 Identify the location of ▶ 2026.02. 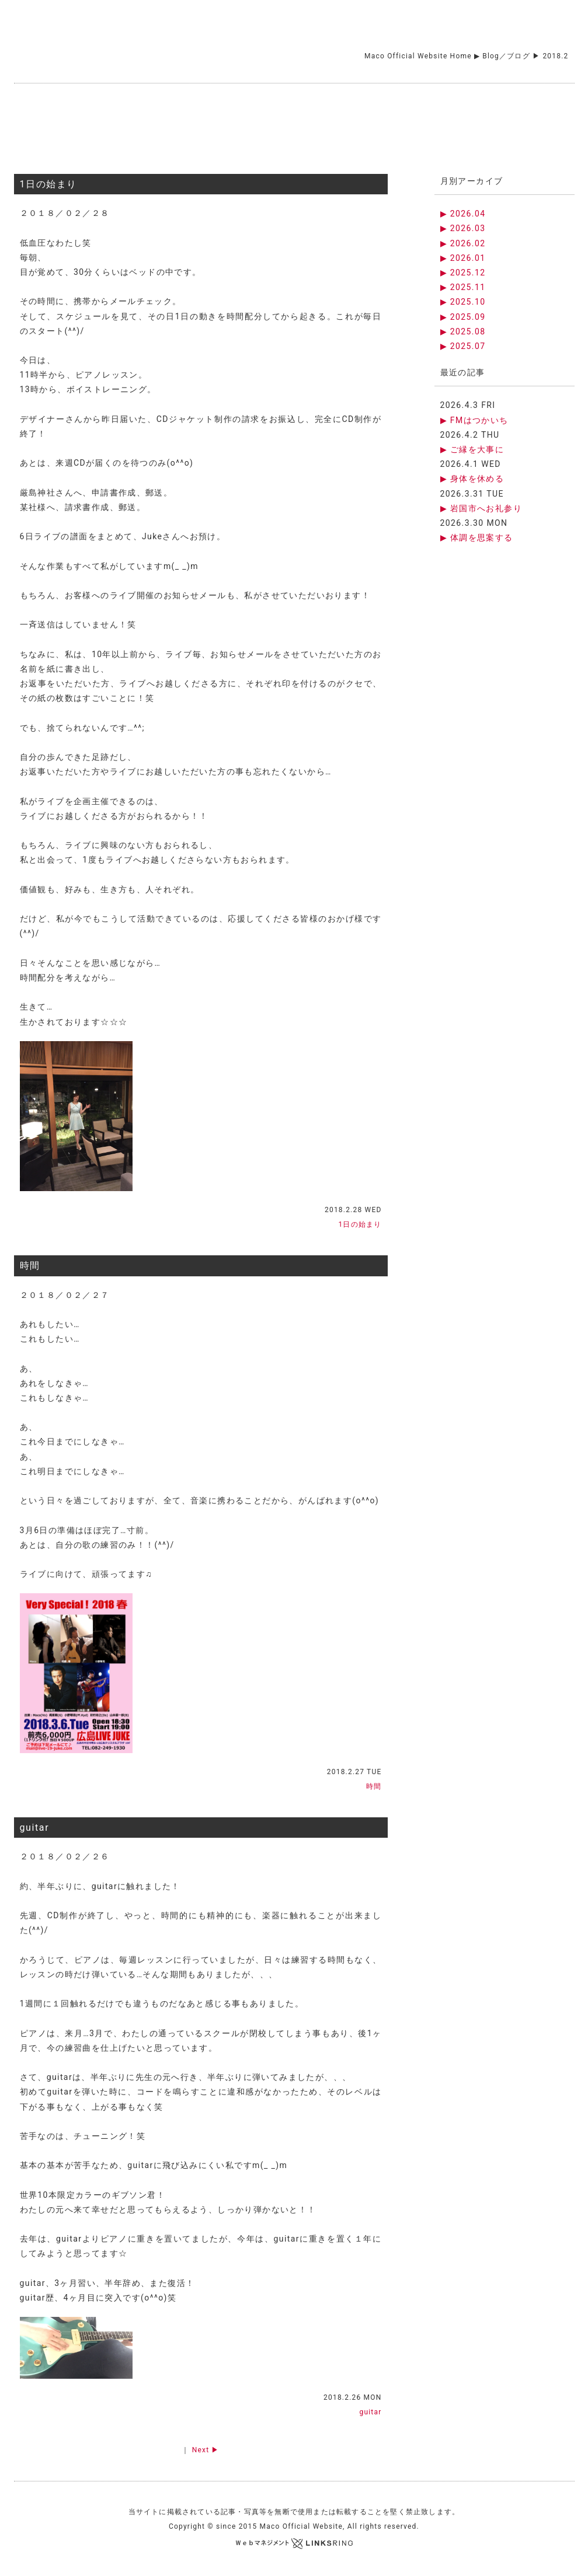
(463, 243).